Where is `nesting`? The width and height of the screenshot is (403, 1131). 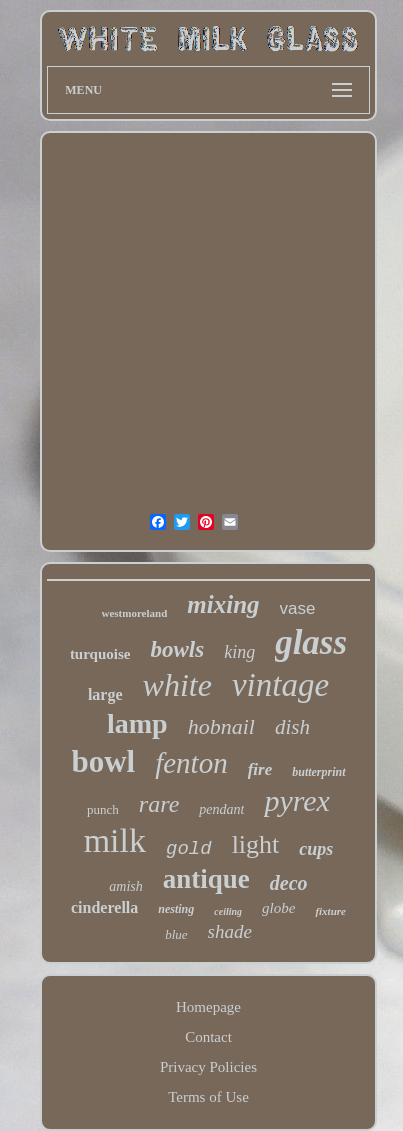
nesting is located at coordinates (176, 909).